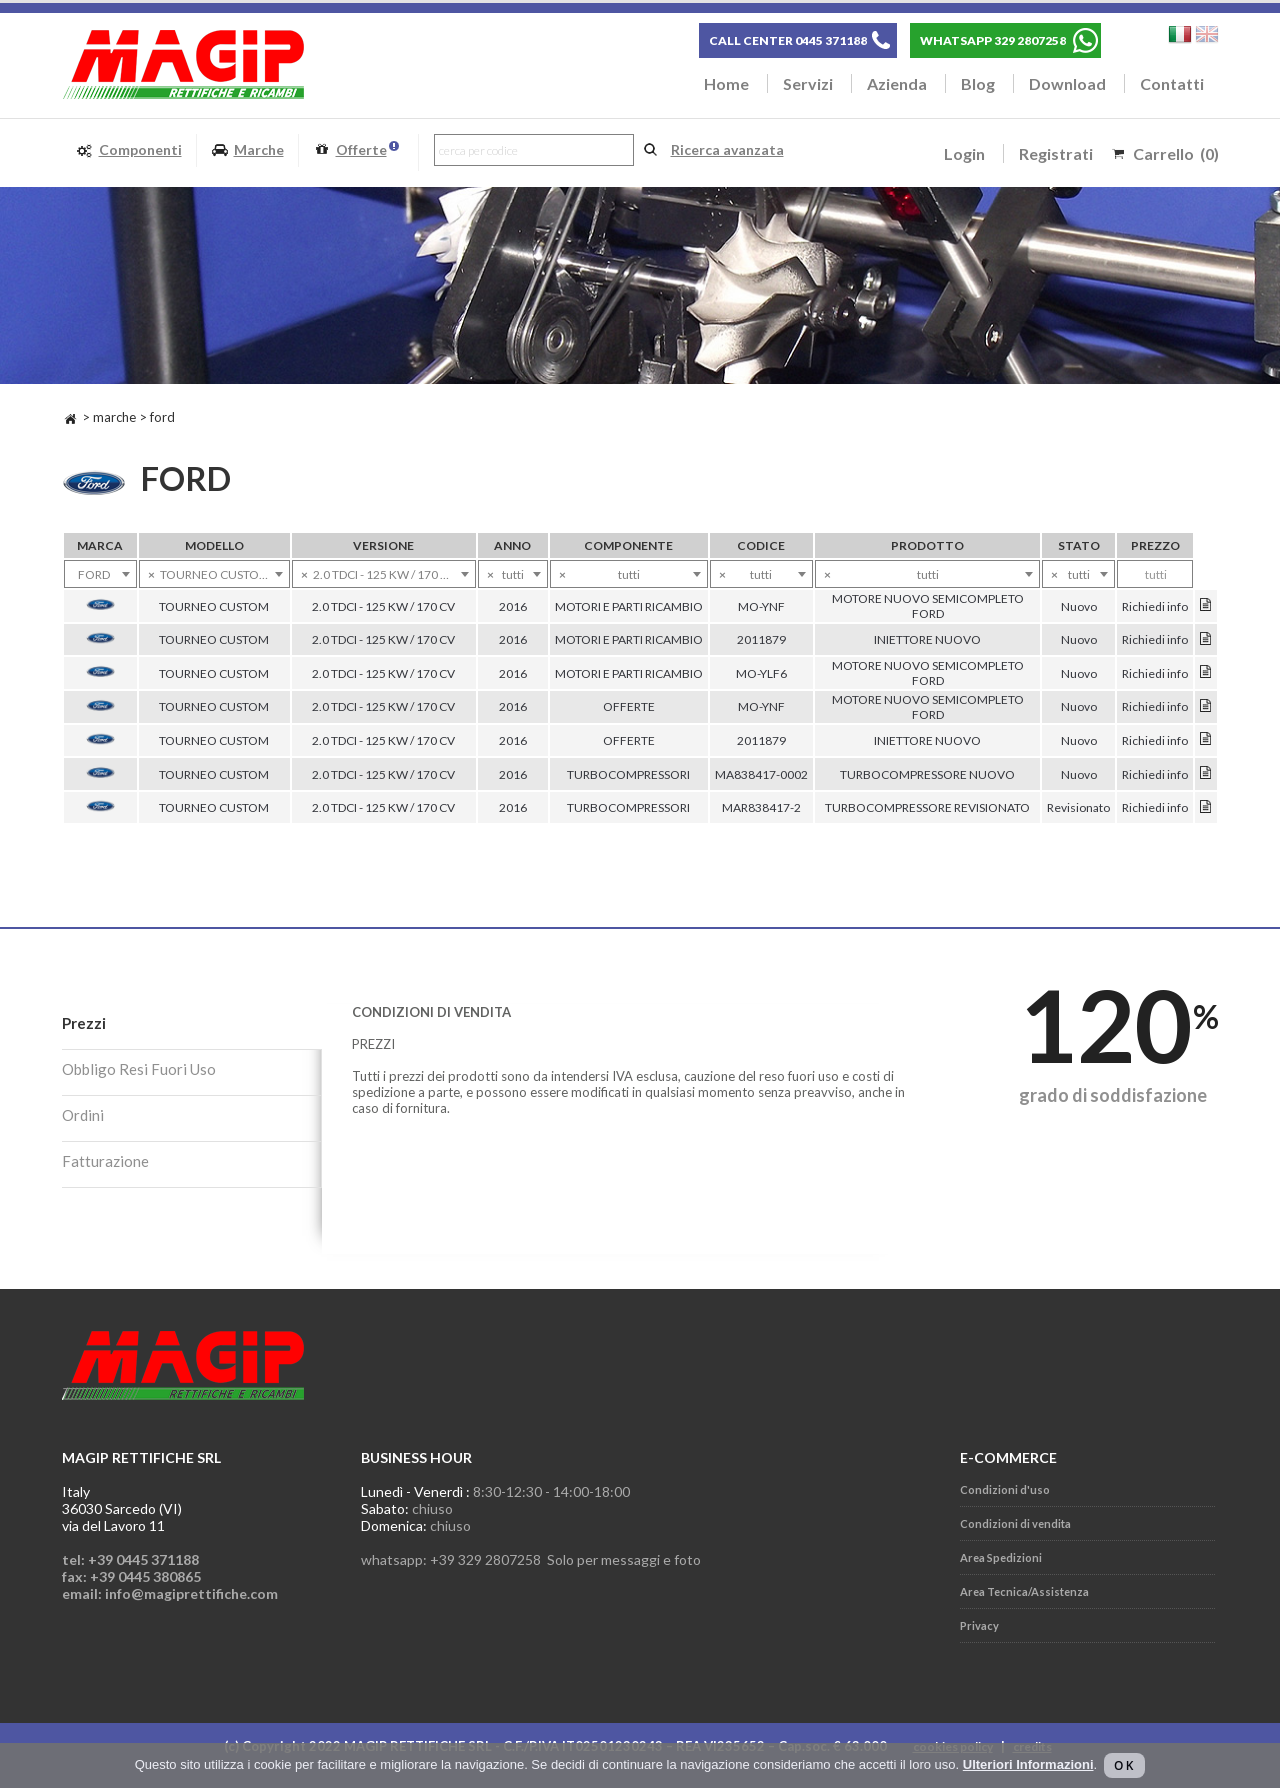 The height and width of the screenshot is (1788, 1280). What do you see at coordinates (1155, 606) in the screenshot?
I see `Richiedi info` at bounding box center [1155, 606].